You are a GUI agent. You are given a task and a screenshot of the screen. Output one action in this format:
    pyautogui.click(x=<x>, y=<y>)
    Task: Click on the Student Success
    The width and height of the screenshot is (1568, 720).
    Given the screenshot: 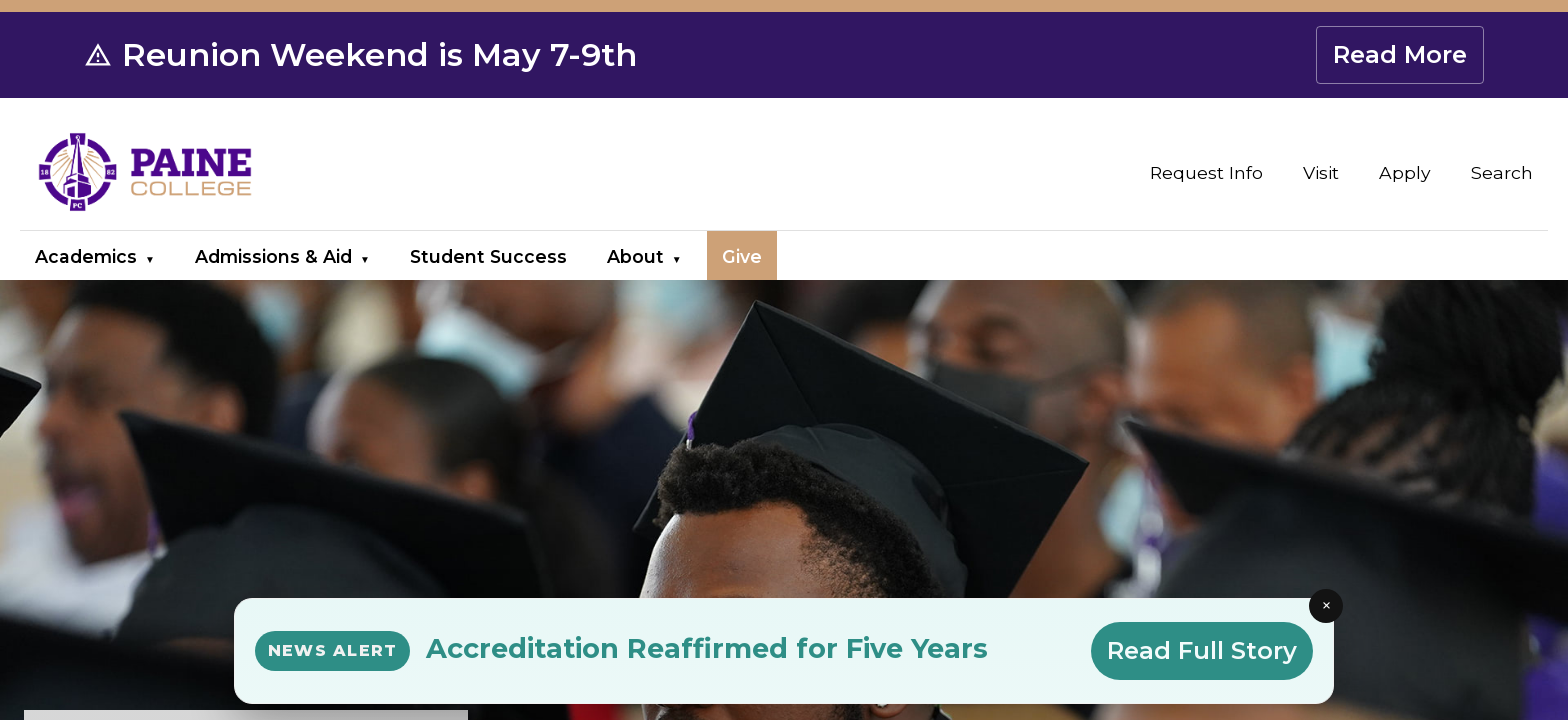 What is the action you would take?
    pyautogui.click(x=488, y=256)
    